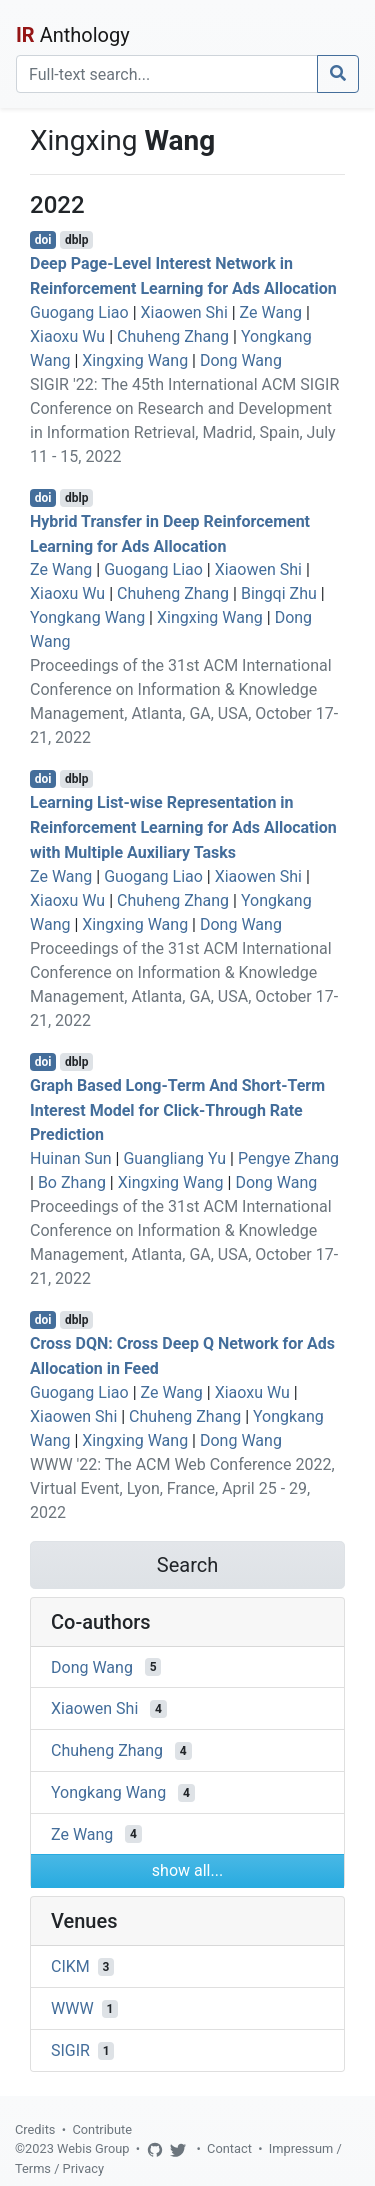 This screenshot has width=375, height=2186. I want to click on Graph Based Long-Term And Short-Term Interest Model for Click-Through Rate Prediction, so click(177, 1110).